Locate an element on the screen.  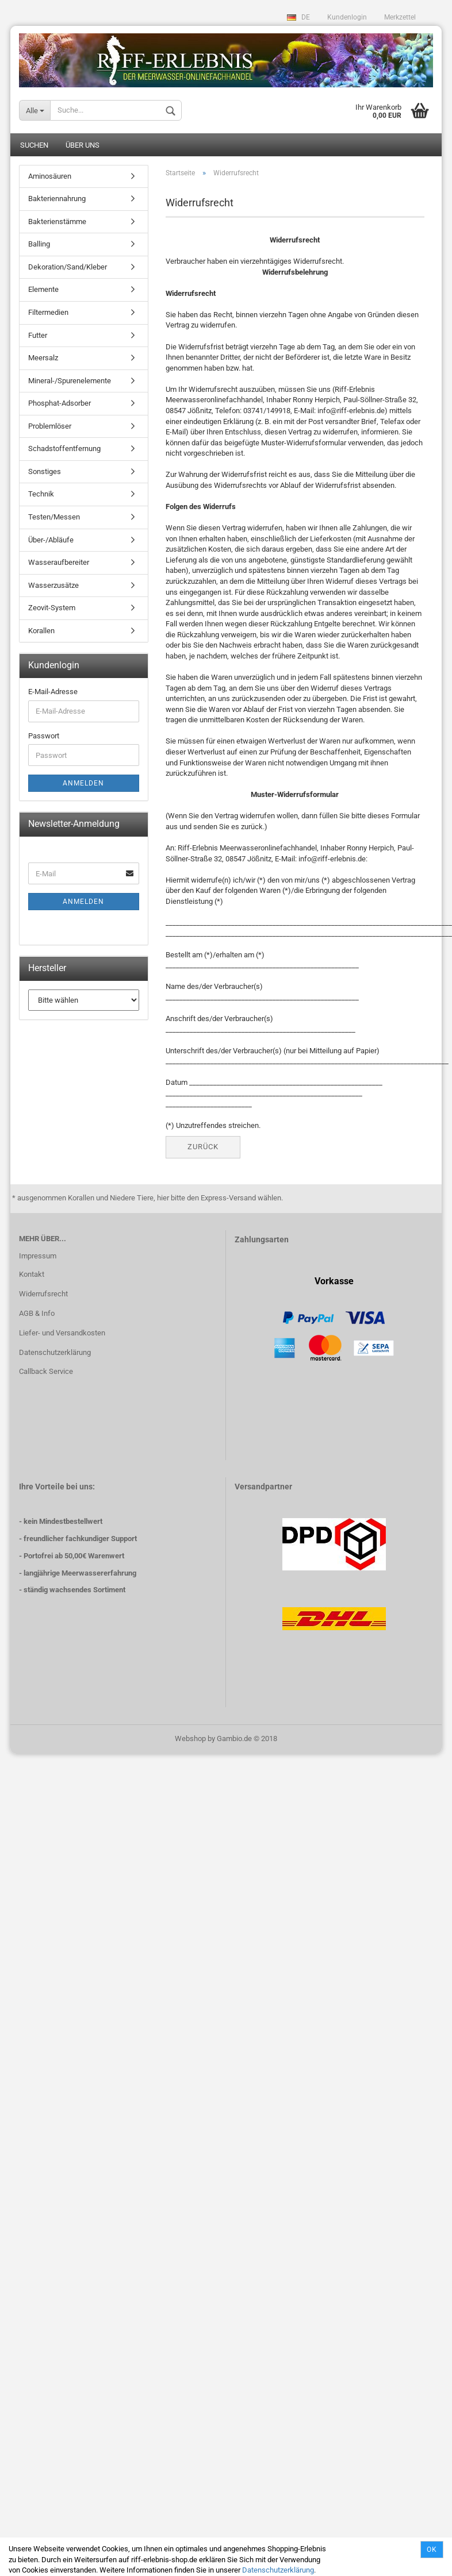
Futter is located at coordinates (37, 336).